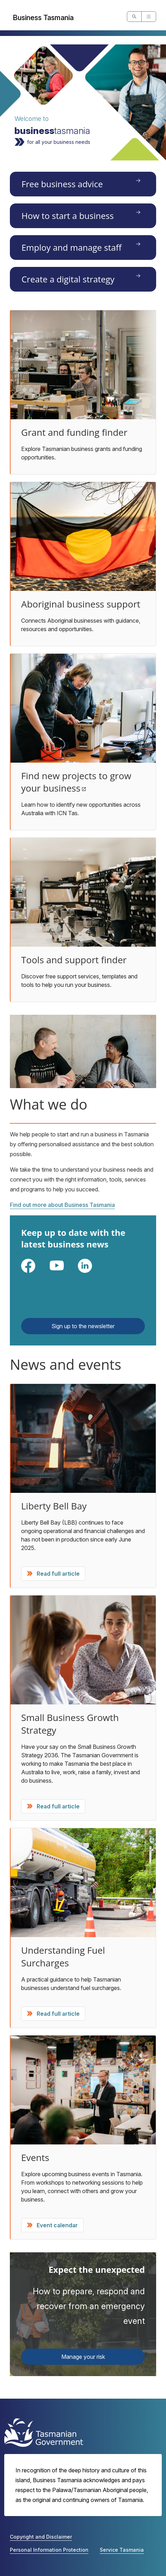 The image size is (166, 2576). I want to click on YouTube, so click(68, 1272).